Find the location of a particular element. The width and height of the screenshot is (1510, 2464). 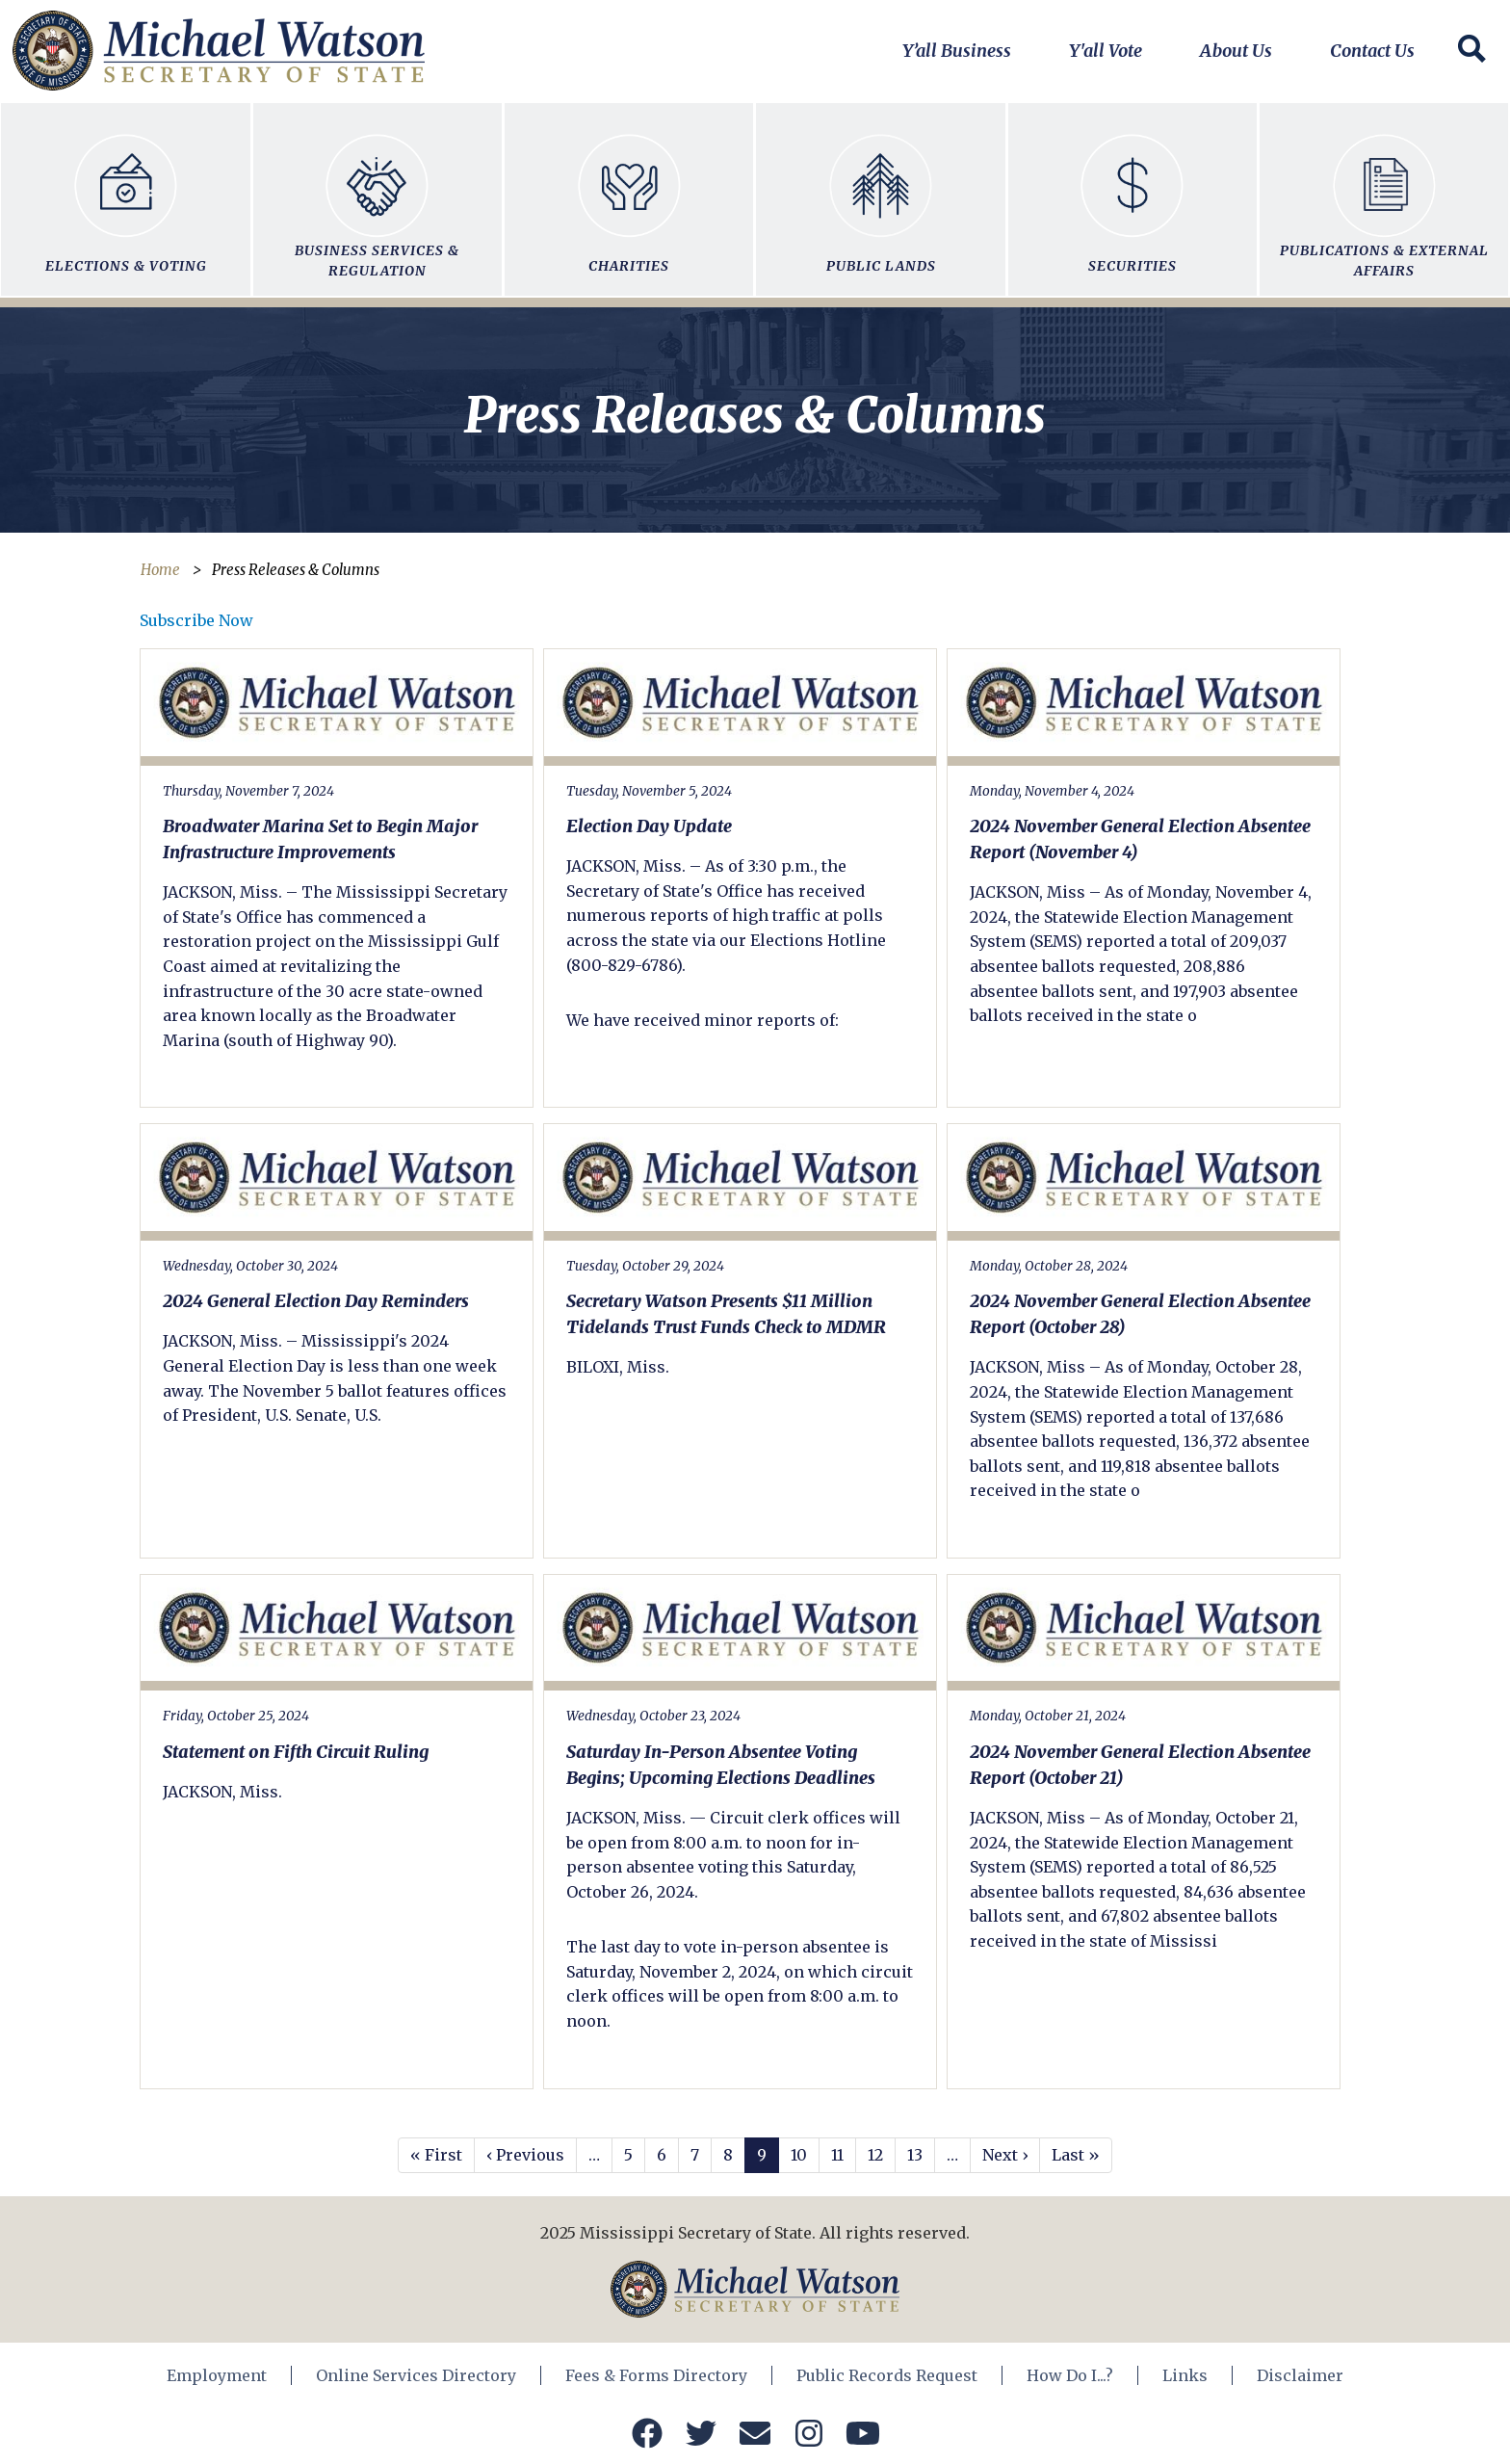

11 is located at coordinates (837, 2154).